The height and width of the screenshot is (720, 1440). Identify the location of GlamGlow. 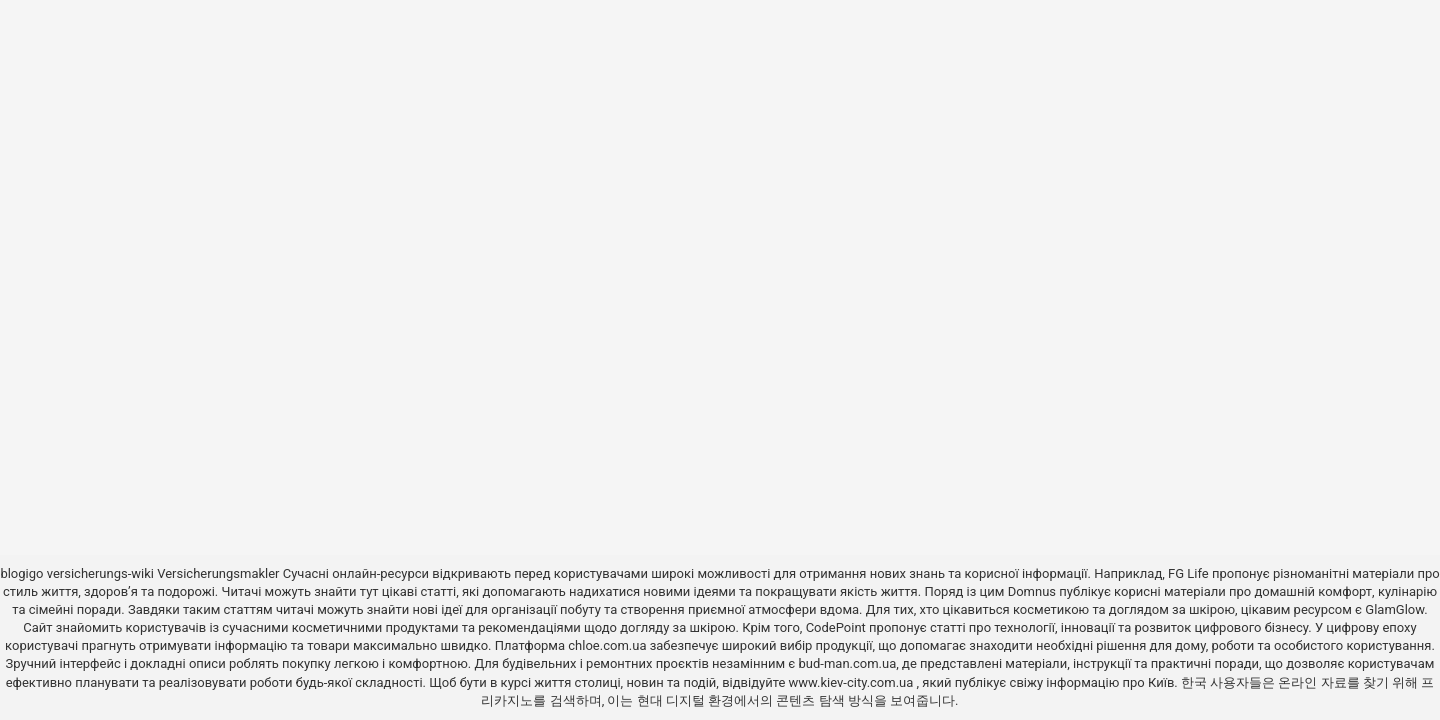
(1394, 609).